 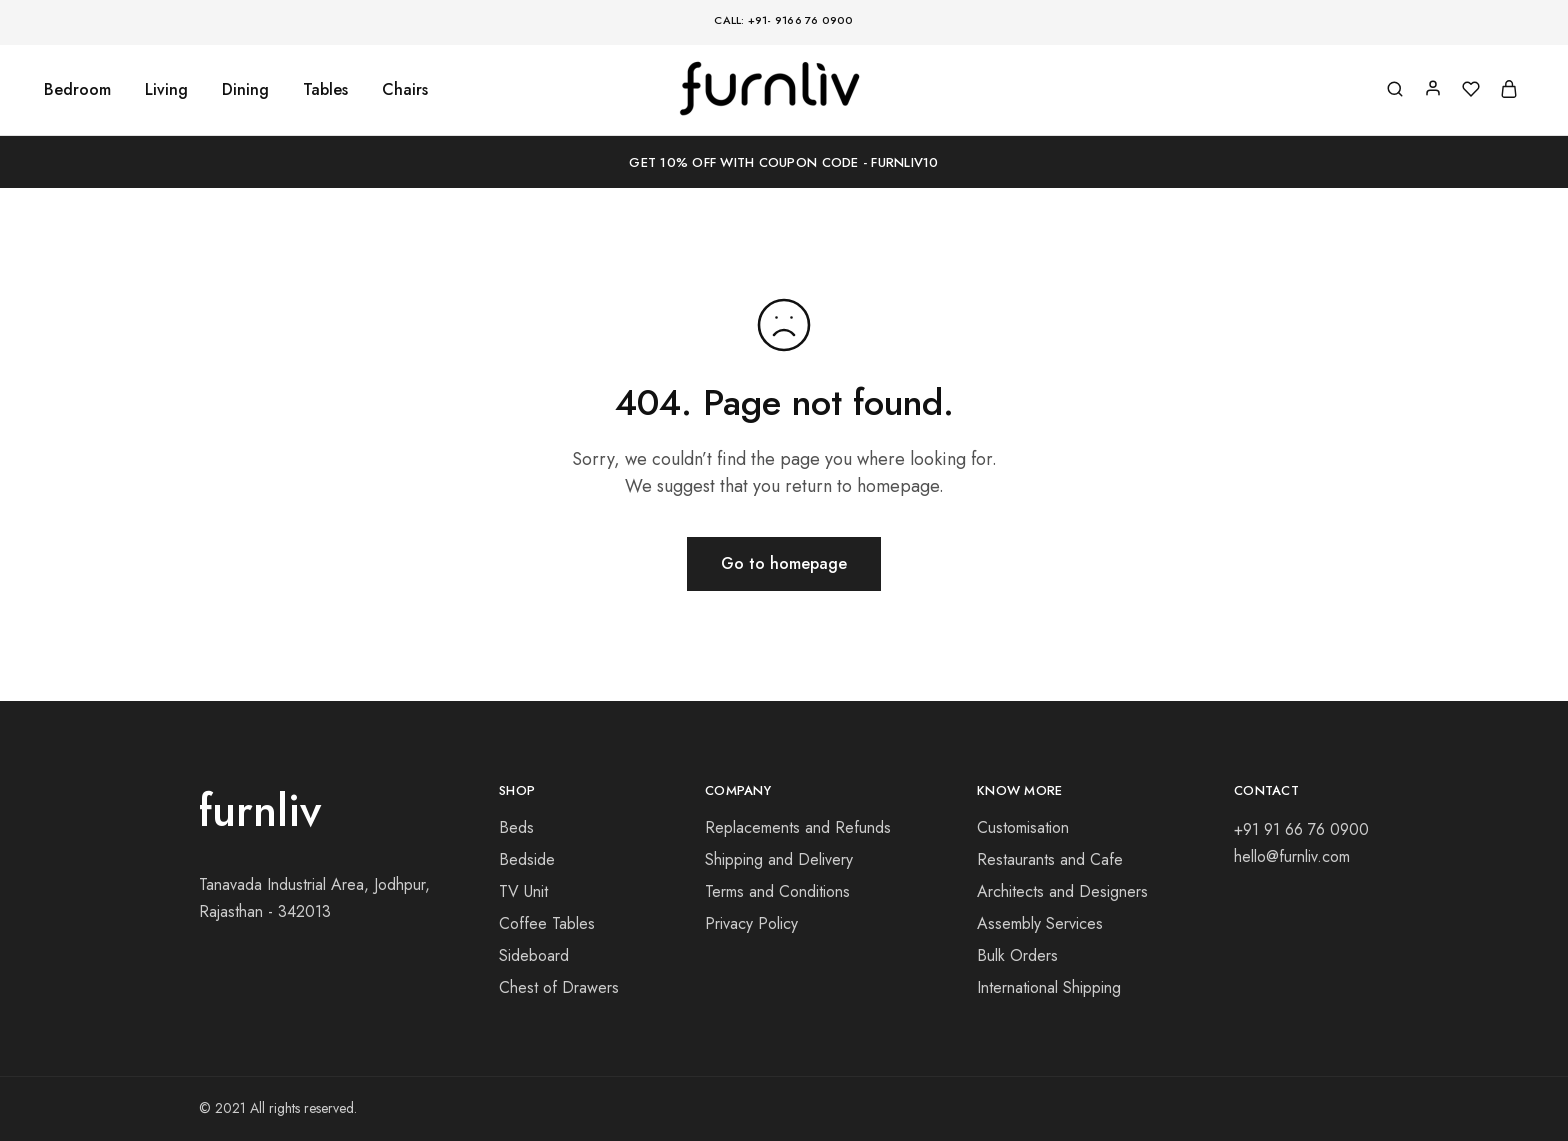 I want to click on Sideboard, so click(x=534, y=955).